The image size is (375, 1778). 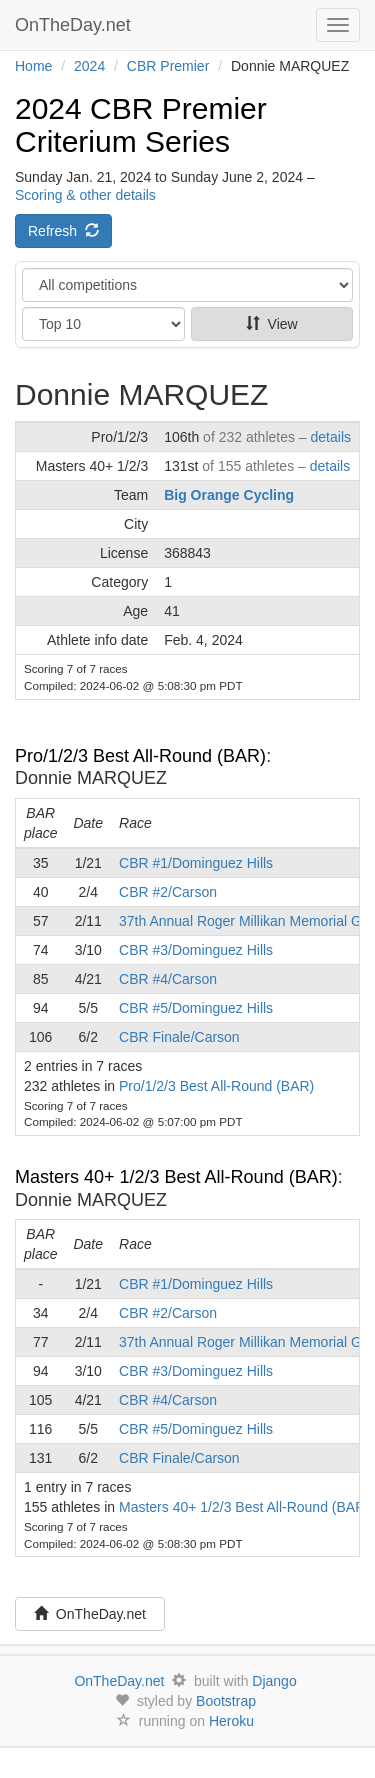 What do you see at coordinates (89, 66) in the screenshot?
I see `2024` at bounding box center [89, 66].